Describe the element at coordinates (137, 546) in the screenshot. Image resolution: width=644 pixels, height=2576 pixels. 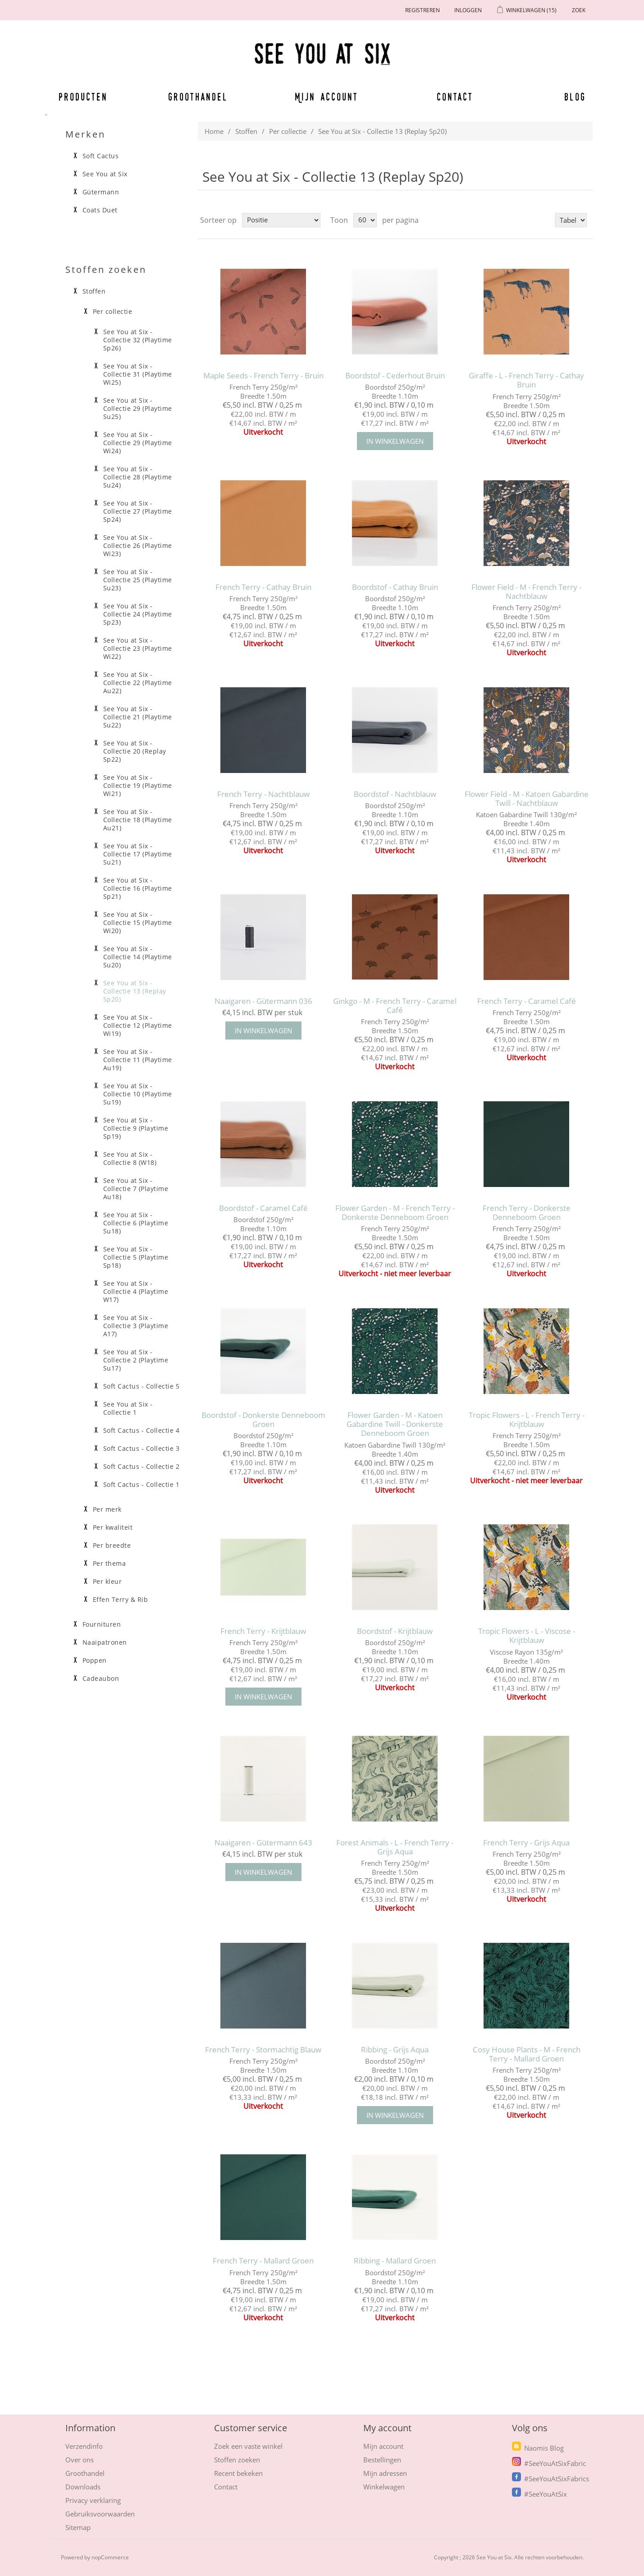
I see `See You at Six - Collectie 26 (Playtime Wi23)` at that location.